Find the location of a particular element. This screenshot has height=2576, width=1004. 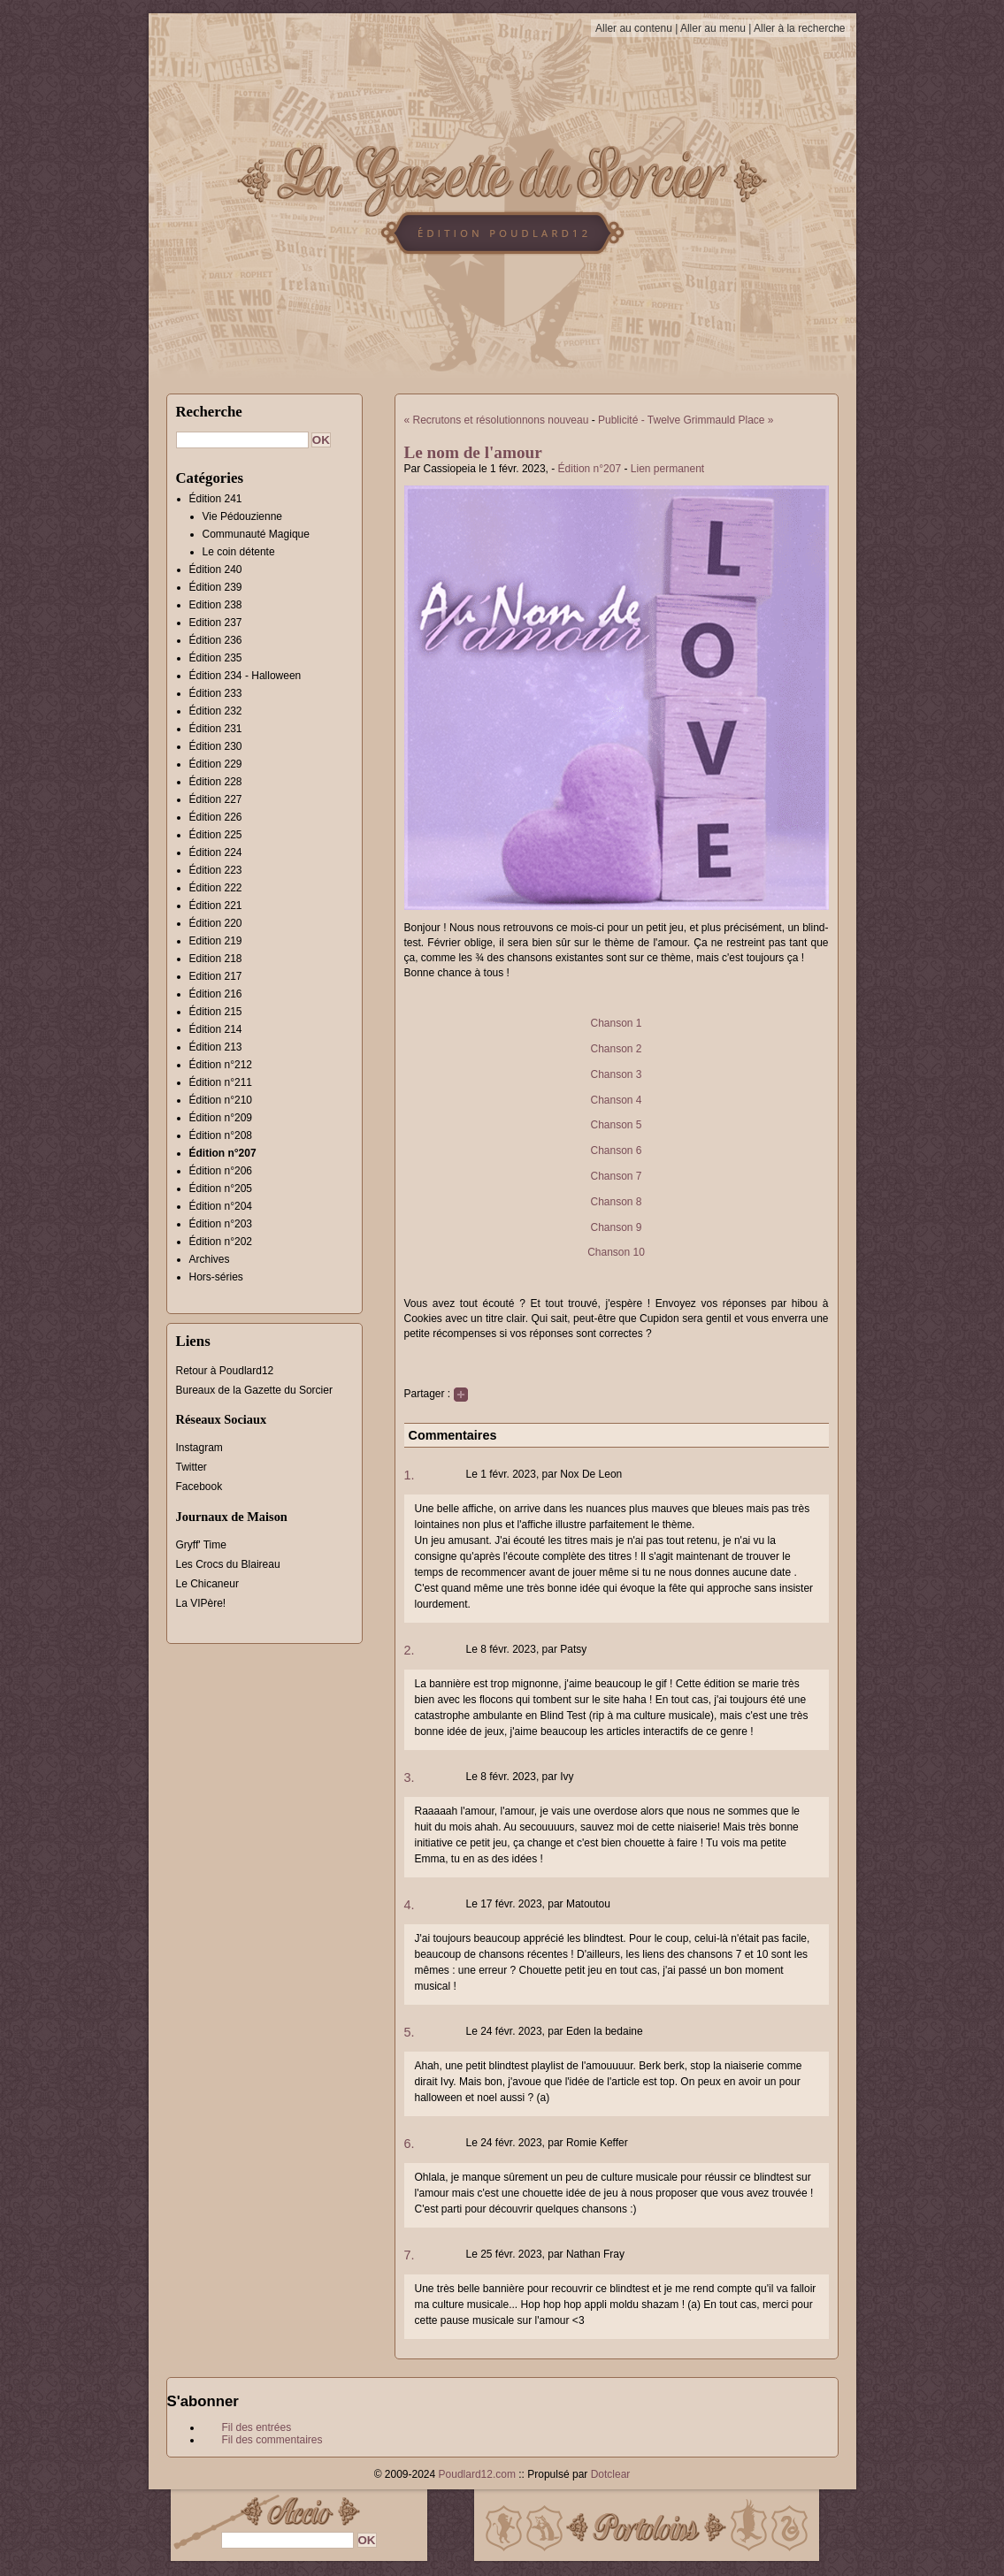

Twitter is located at coordinates (191, 1467).